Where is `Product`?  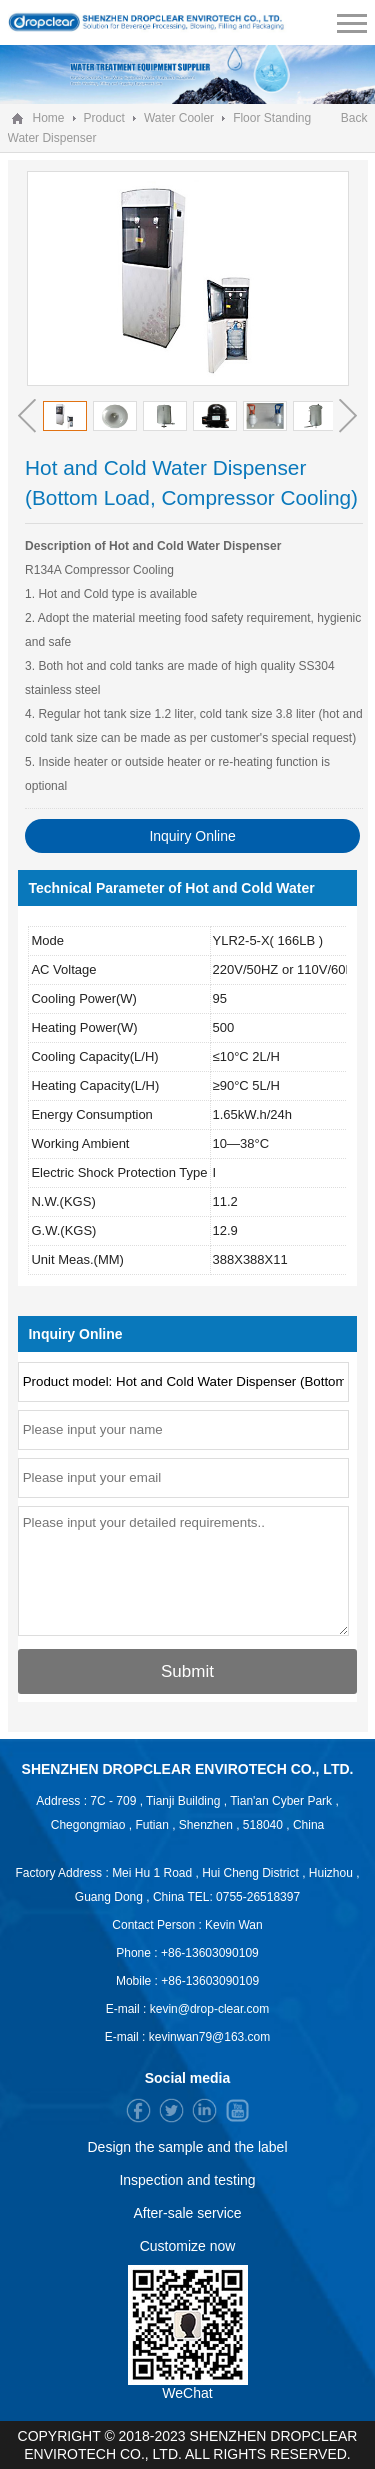 Product is located at coordinates (104, 118).